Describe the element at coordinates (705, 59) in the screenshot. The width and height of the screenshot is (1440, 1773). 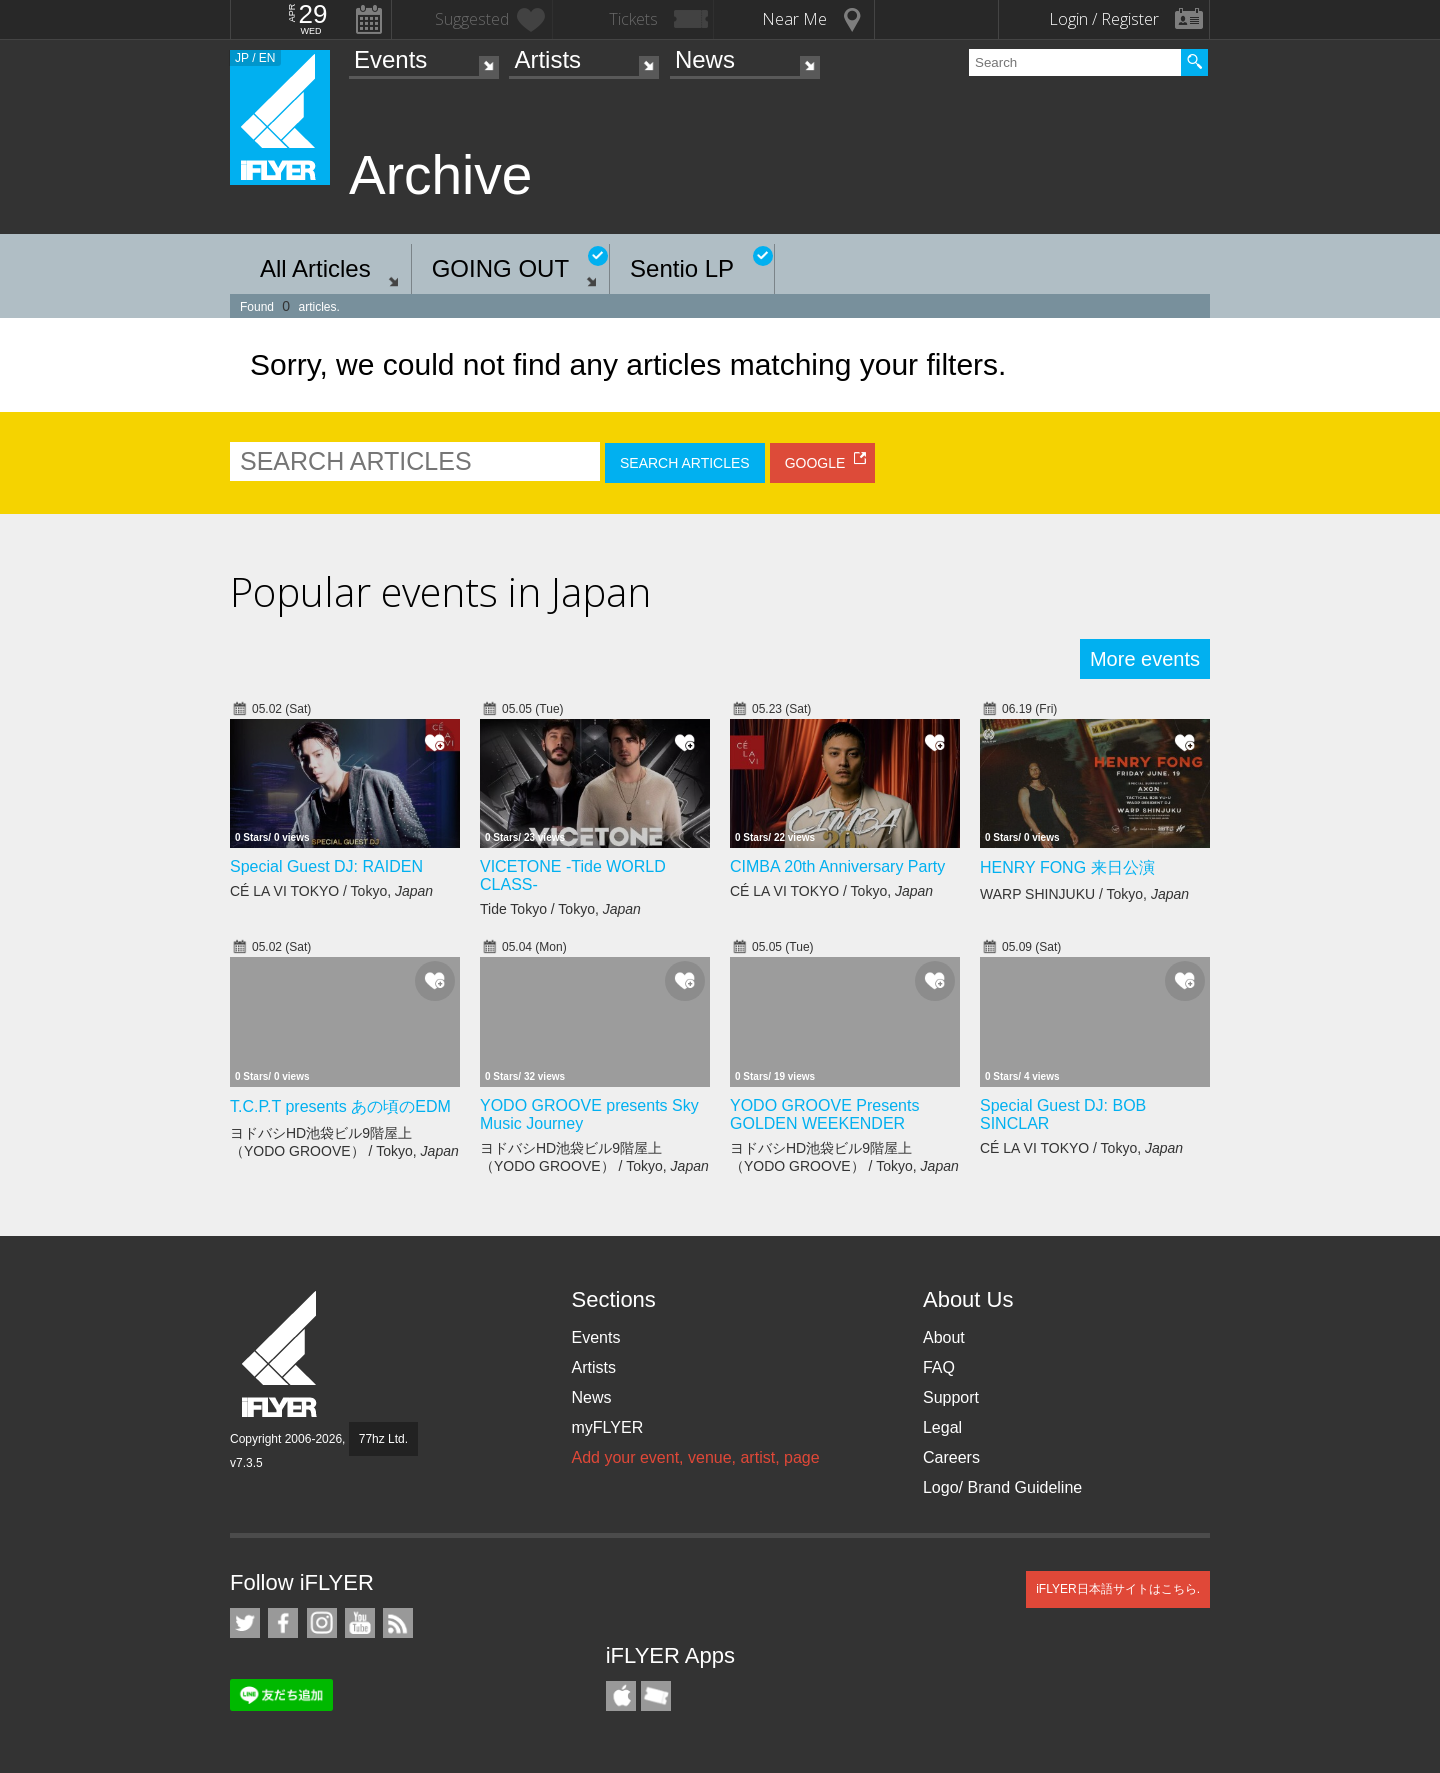
I see `News` at that location.